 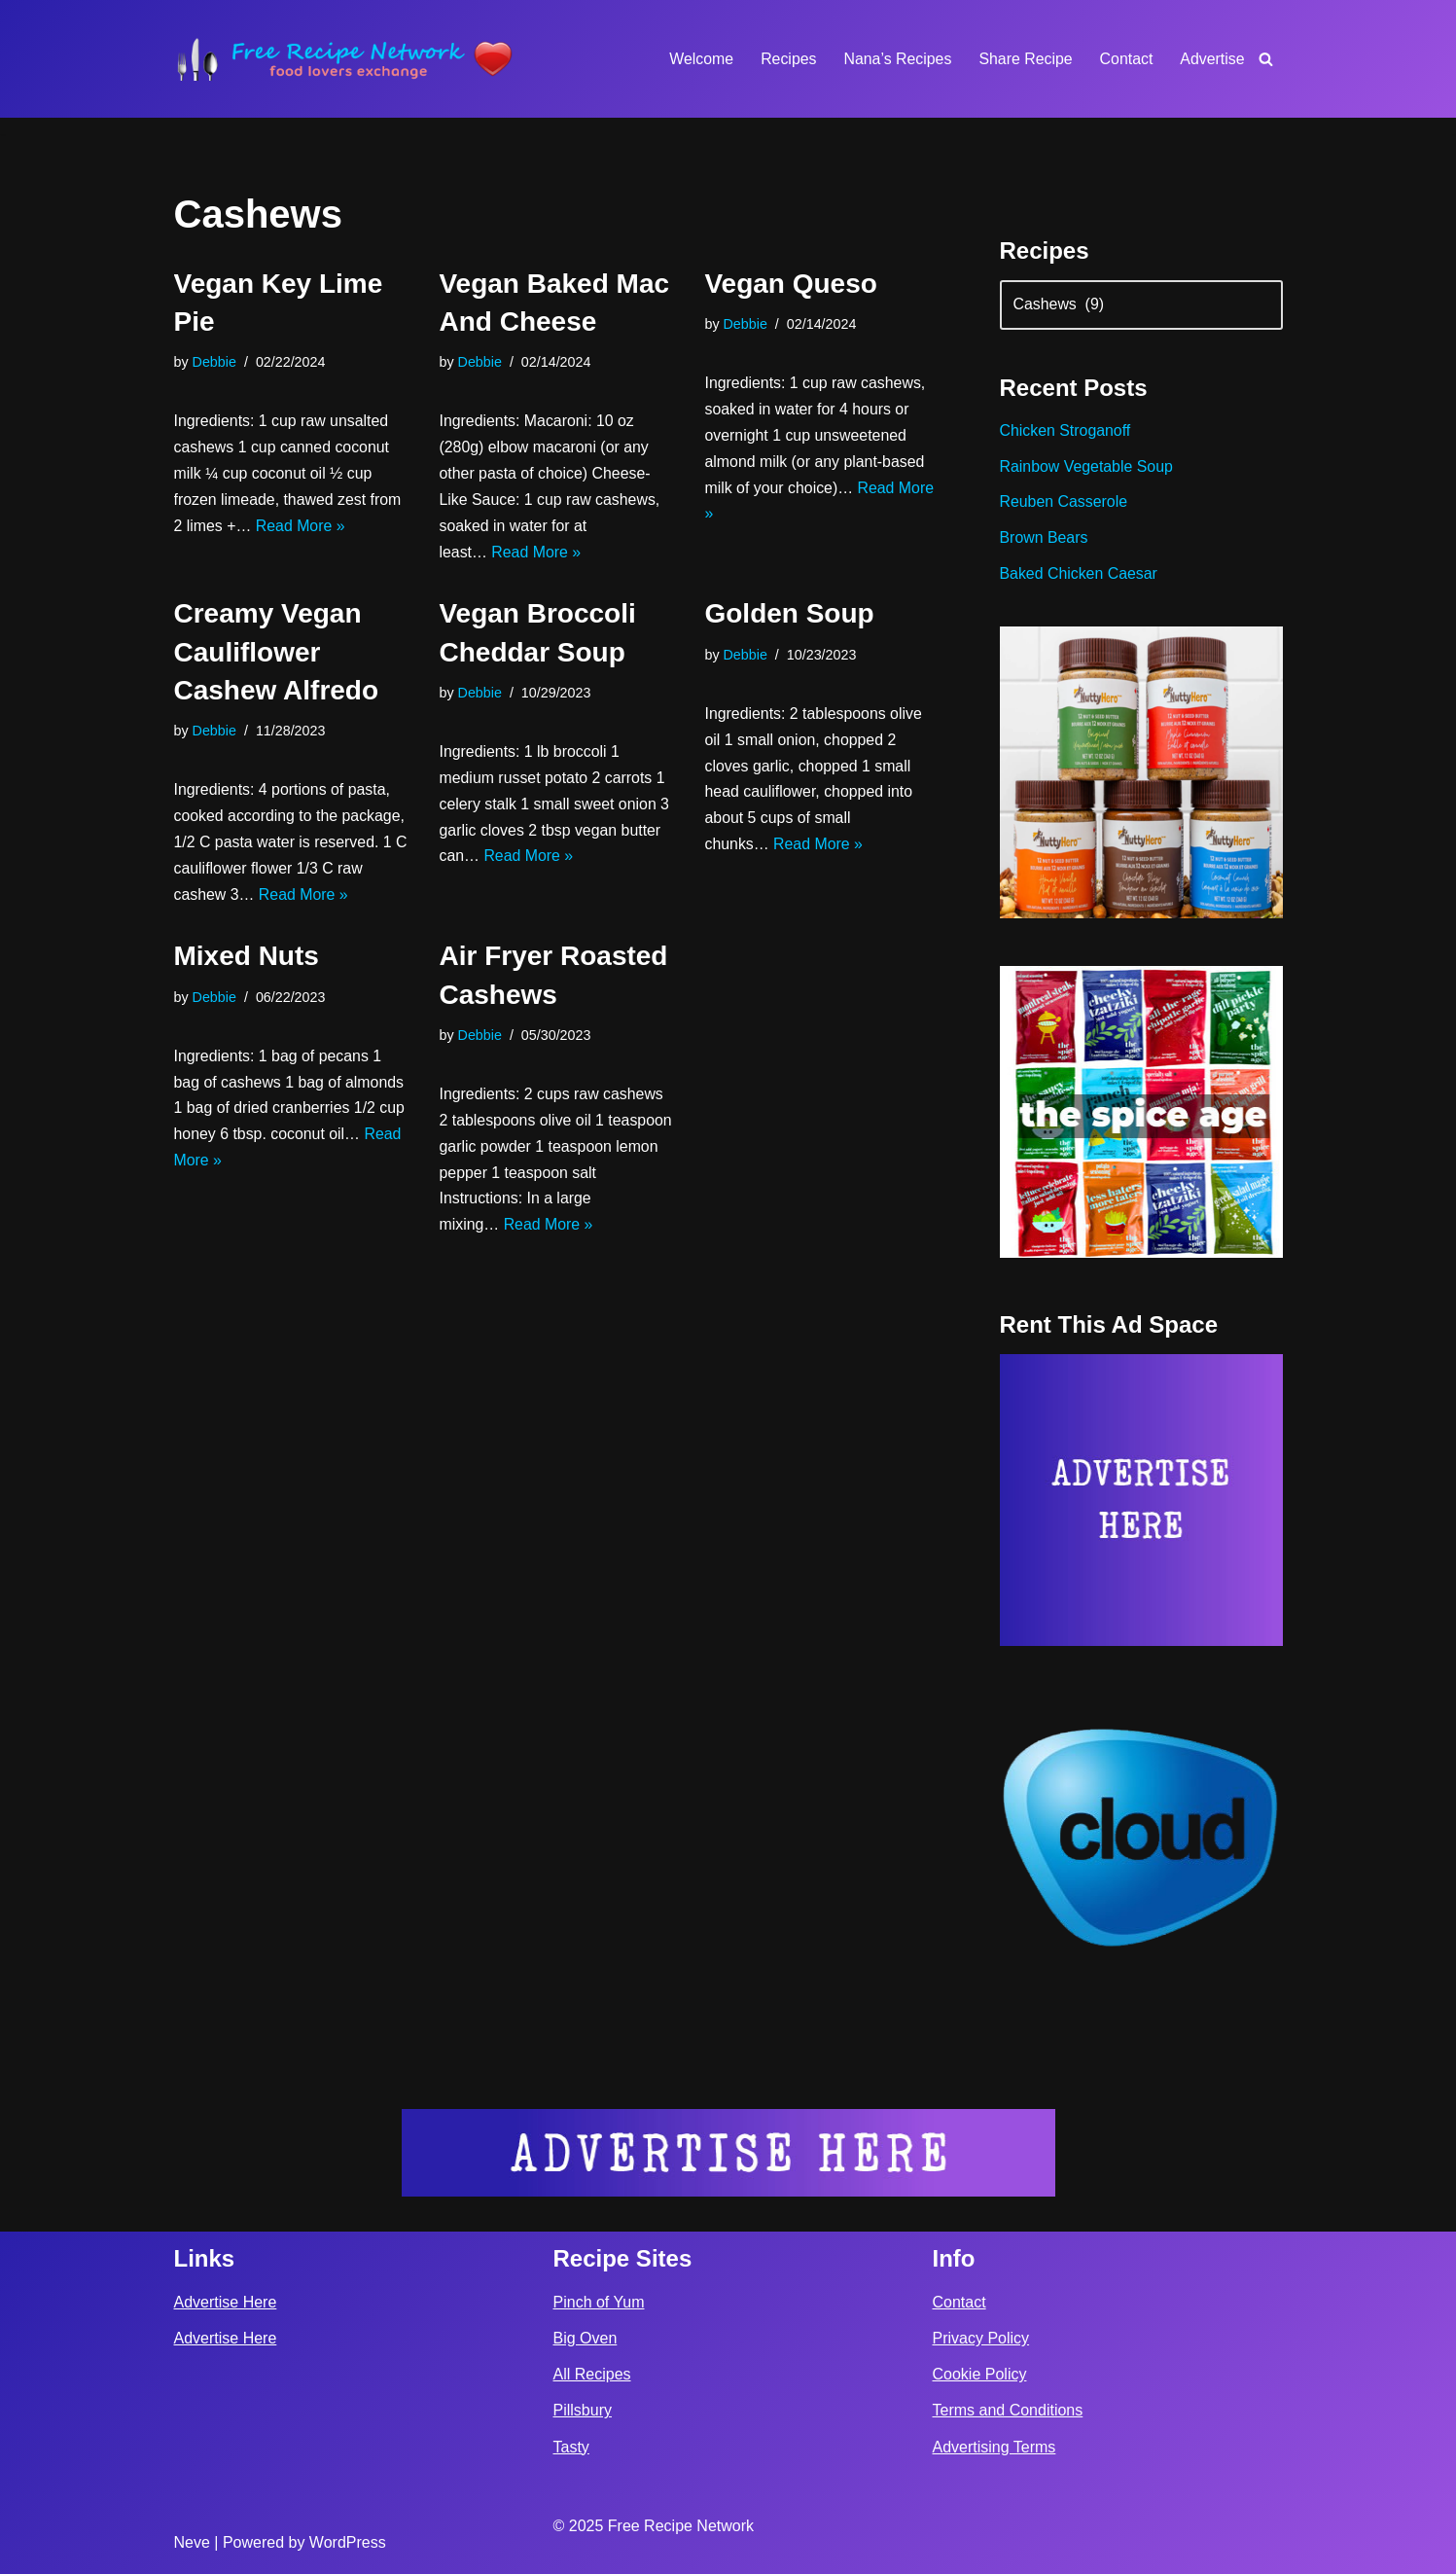 I want to click on Nana’s Recipes, so click(x=895, y=59).